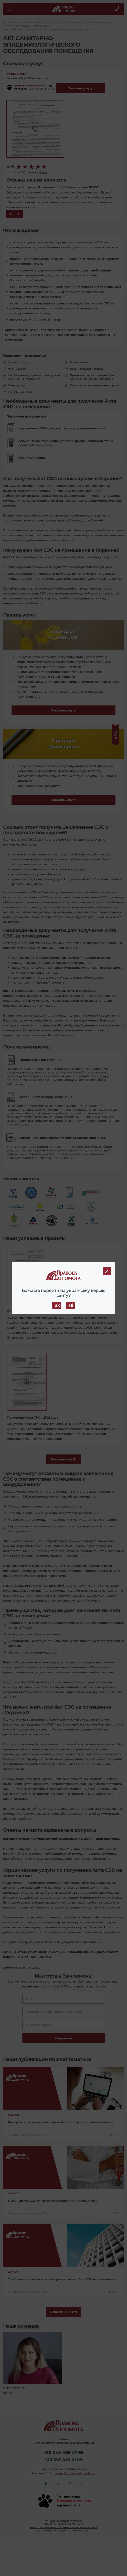 Image resolution: width=127 pixels, height=2576 pixels. Describe the element at coordinates (71, 1305) in the screenshot. I see `Ні` at that location.